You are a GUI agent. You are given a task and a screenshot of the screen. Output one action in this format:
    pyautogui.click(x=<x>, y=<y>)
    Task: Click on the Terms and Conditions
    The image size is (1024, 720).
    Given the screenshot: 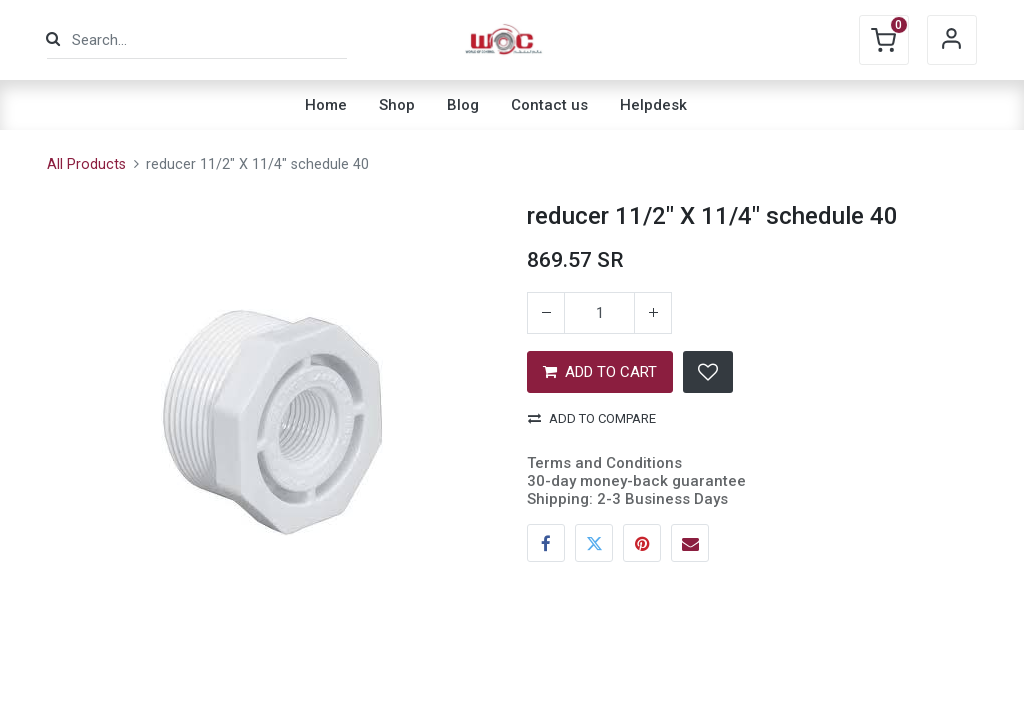 What is the action you would take?
    pyautogui.click(x=604, y=463)
    